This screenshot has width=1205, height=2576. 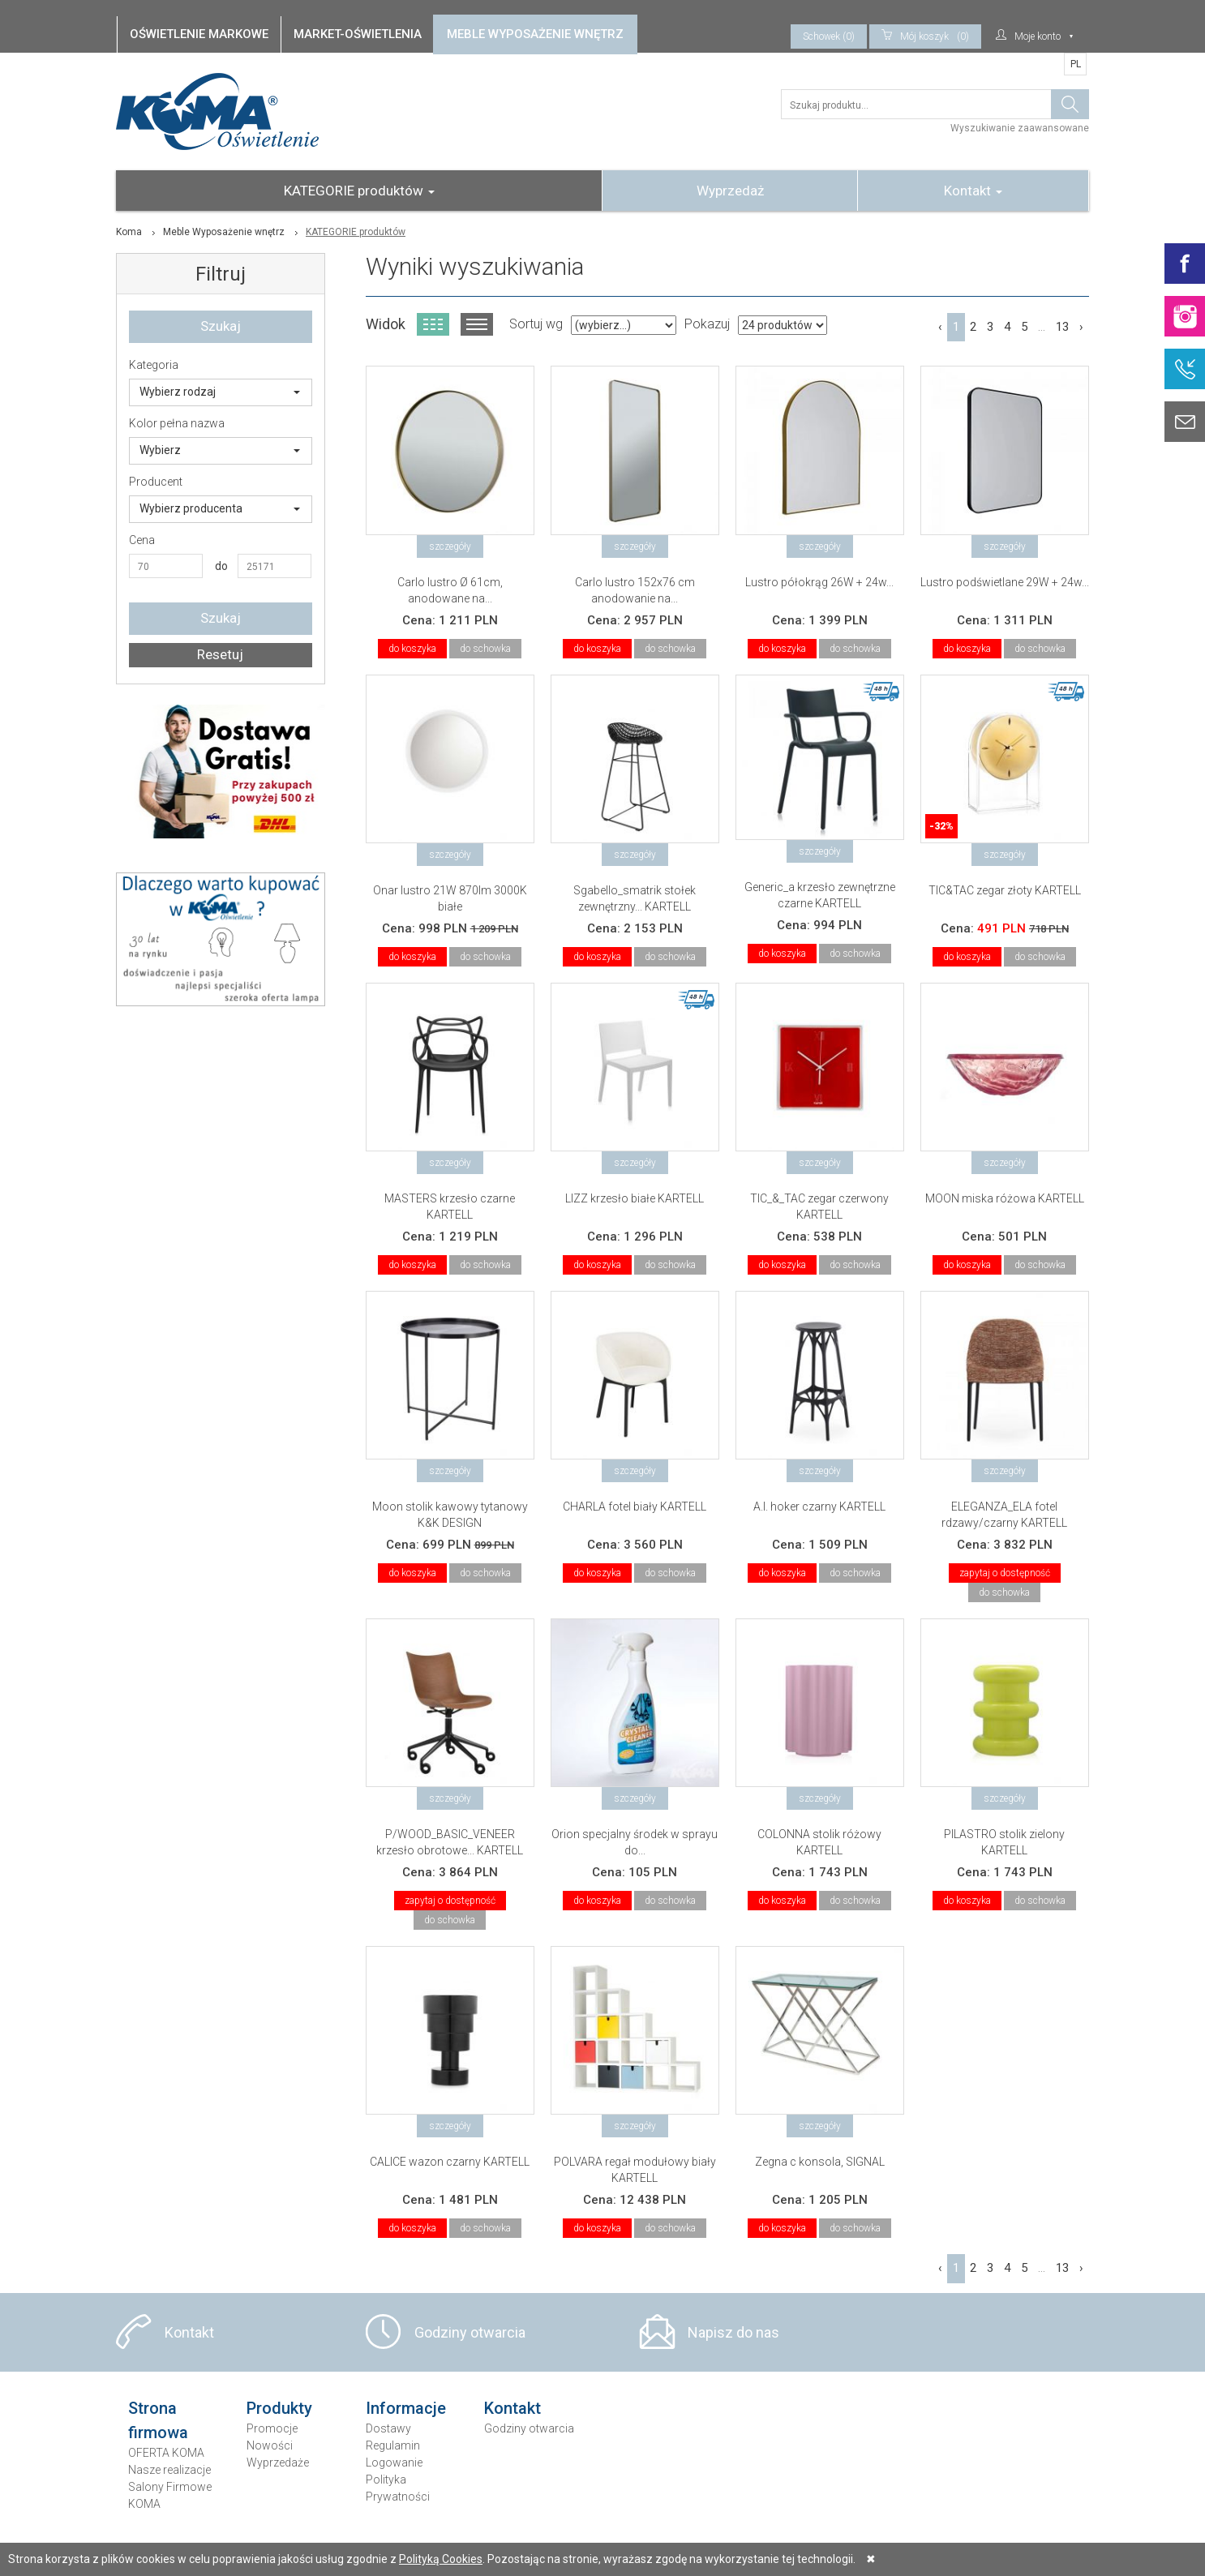 I want to click on Widok listy, so click(x=477, y=324).